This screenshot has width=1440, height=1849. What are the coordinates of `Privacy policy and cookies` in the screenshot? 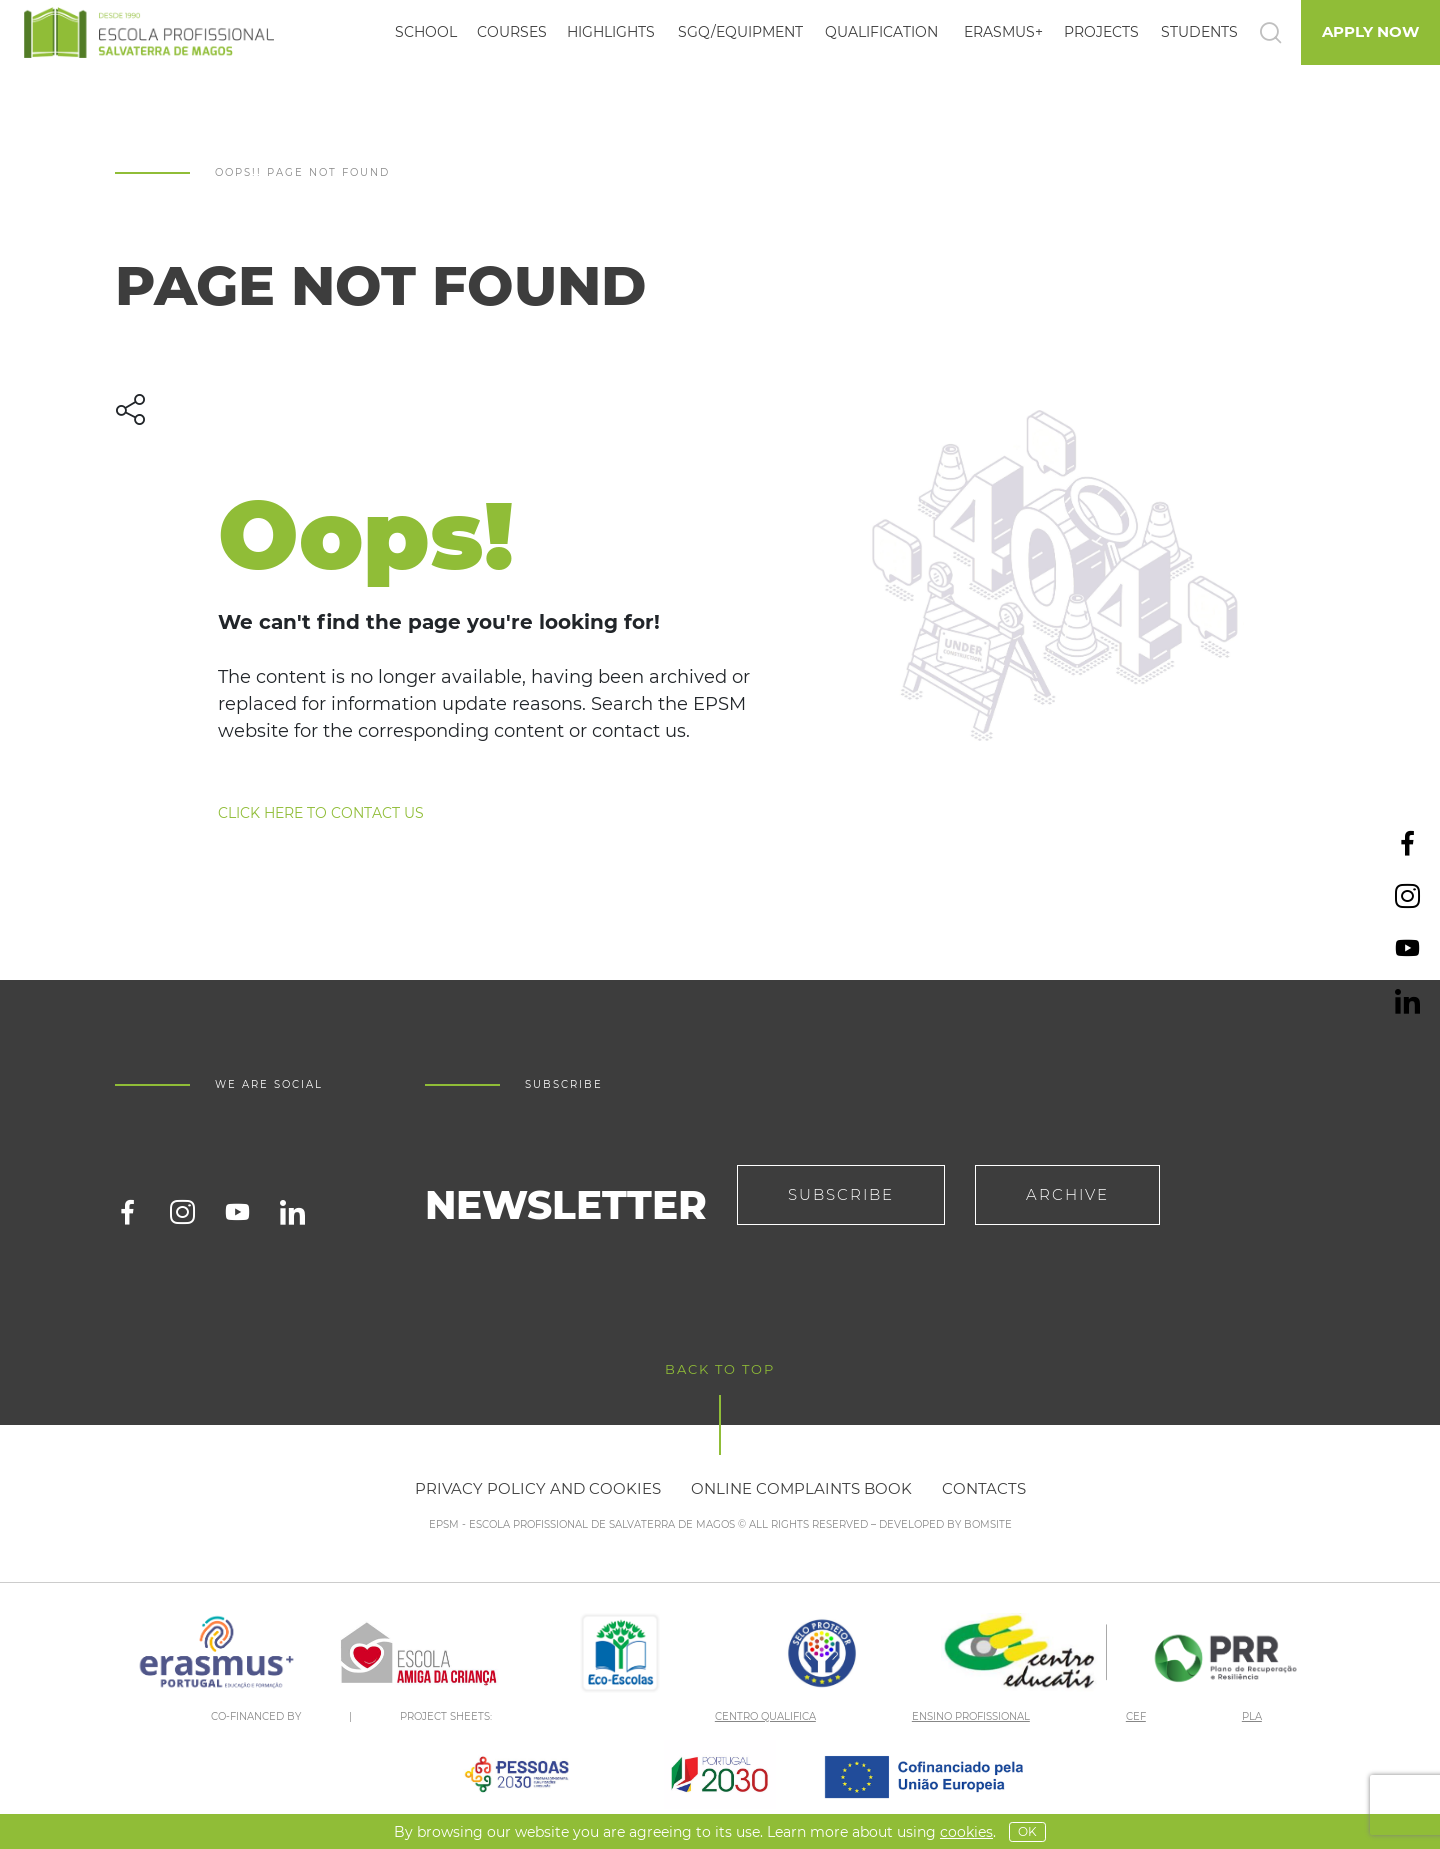 It's located at (538, 1488).